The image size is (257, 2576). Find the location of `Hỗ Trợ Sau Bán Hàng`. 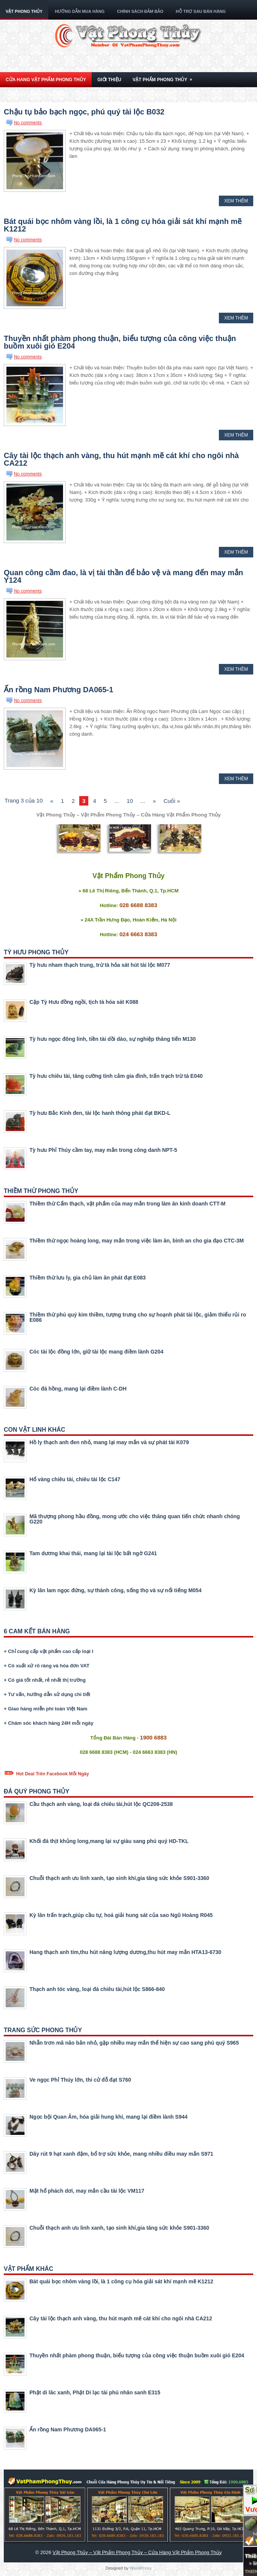

Hỗ Trợ Sau Bán Hàng is located at coordinates (201, 11).